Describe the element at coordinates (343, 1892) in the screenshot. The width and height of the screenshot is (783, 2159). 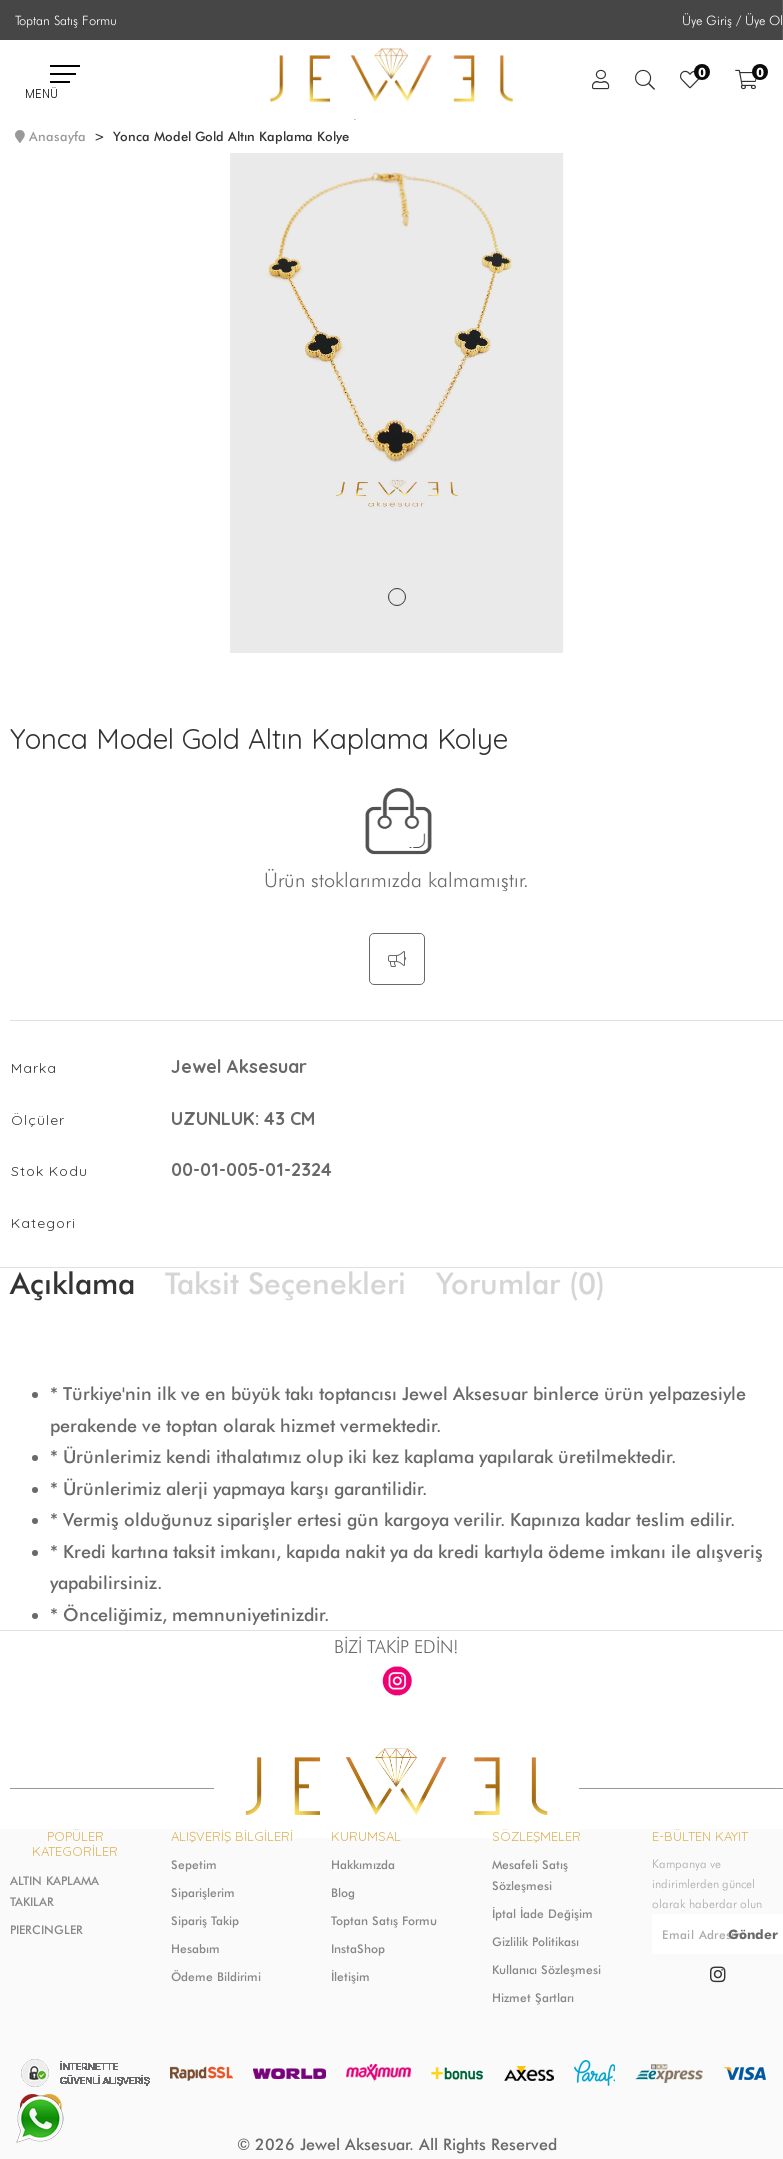
I see `Blog` at that location.